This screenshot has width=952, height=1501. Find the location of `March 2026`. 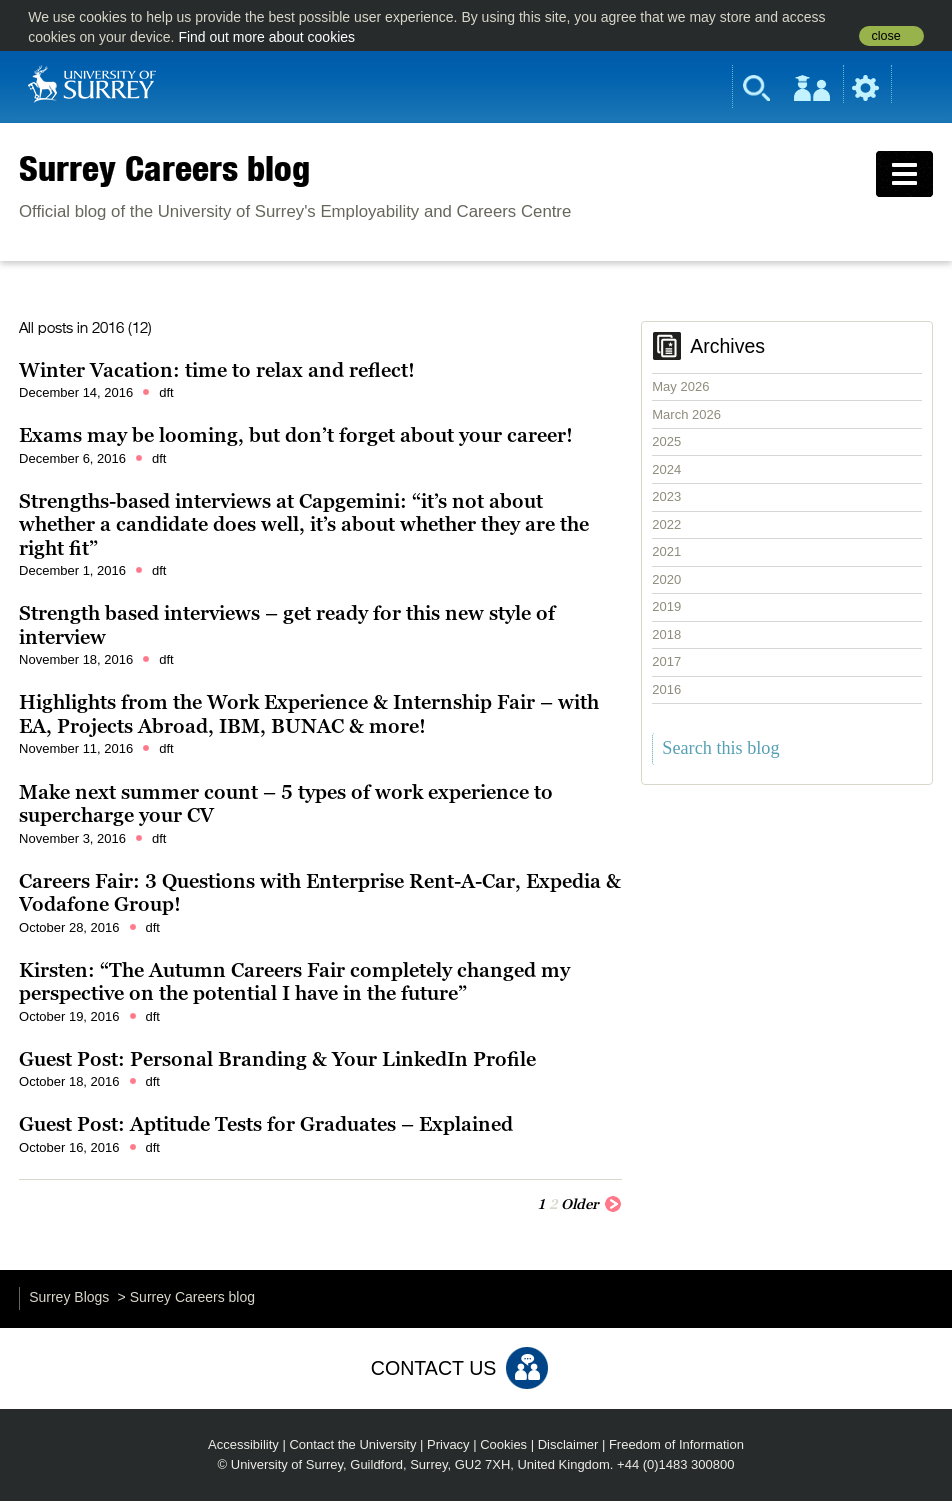

March 2026 is located at coordinates (686, 414).